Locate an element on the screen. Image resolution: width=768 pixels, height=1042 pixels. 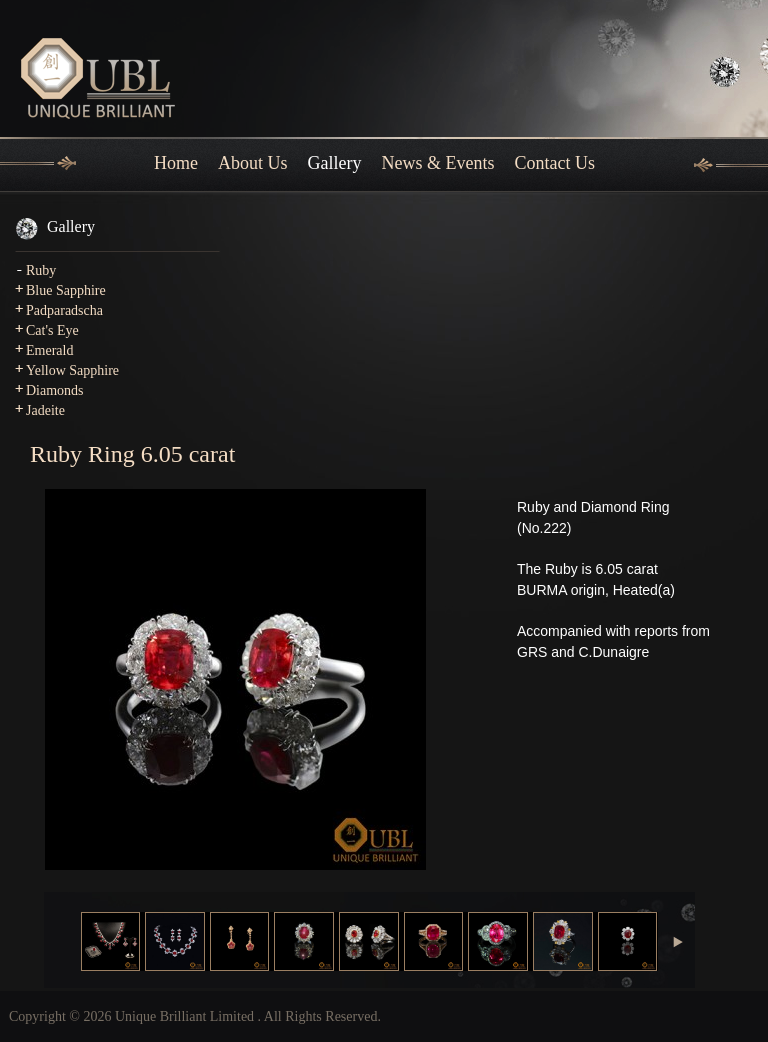
Blue Sapphire is located at coordinates (66, 290).